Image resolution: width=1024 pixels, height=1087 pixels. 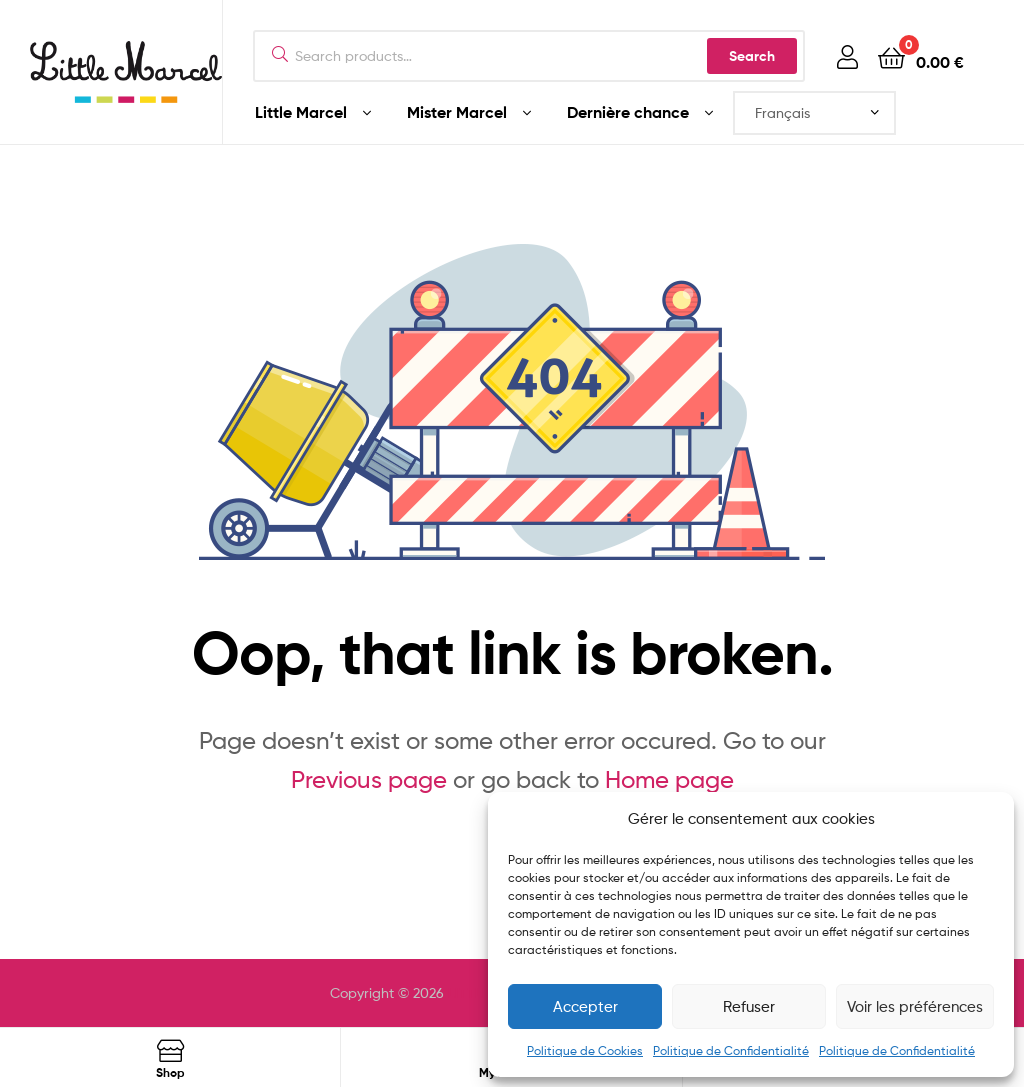 I want to click on Voir les préférences, so click(x=915, y=1007).